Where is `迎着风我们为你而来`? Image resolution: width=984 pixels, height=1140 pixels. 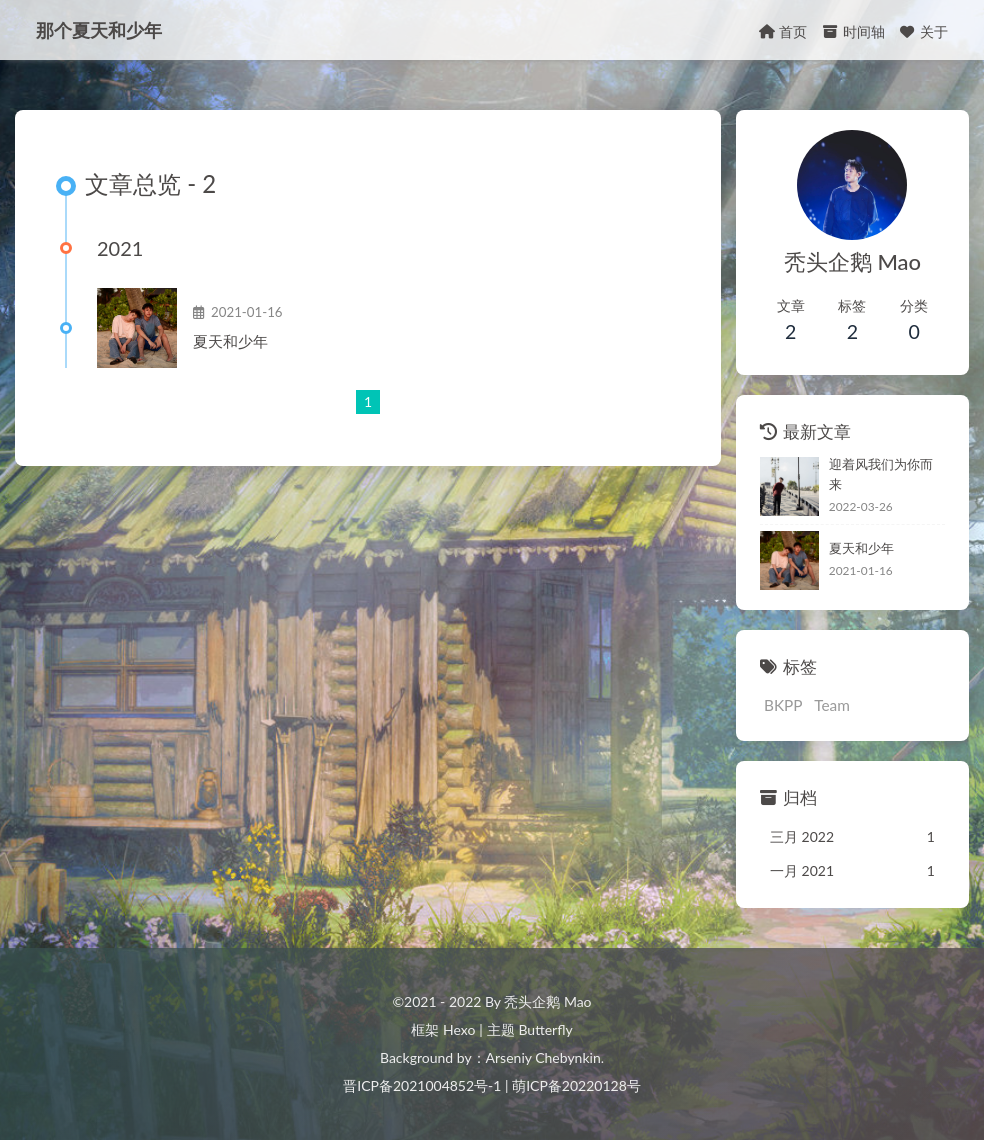 迎着风我们为你而来 is located at coordinates (881, 474).